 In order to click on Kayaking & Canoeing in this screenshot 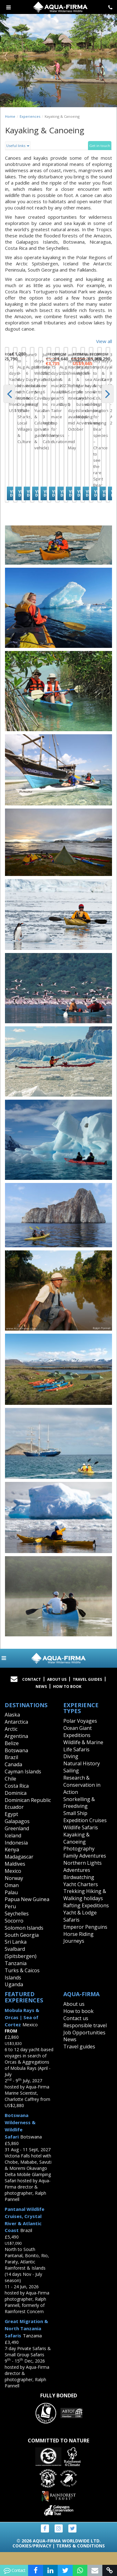, I will do `click(76, 1850)`.